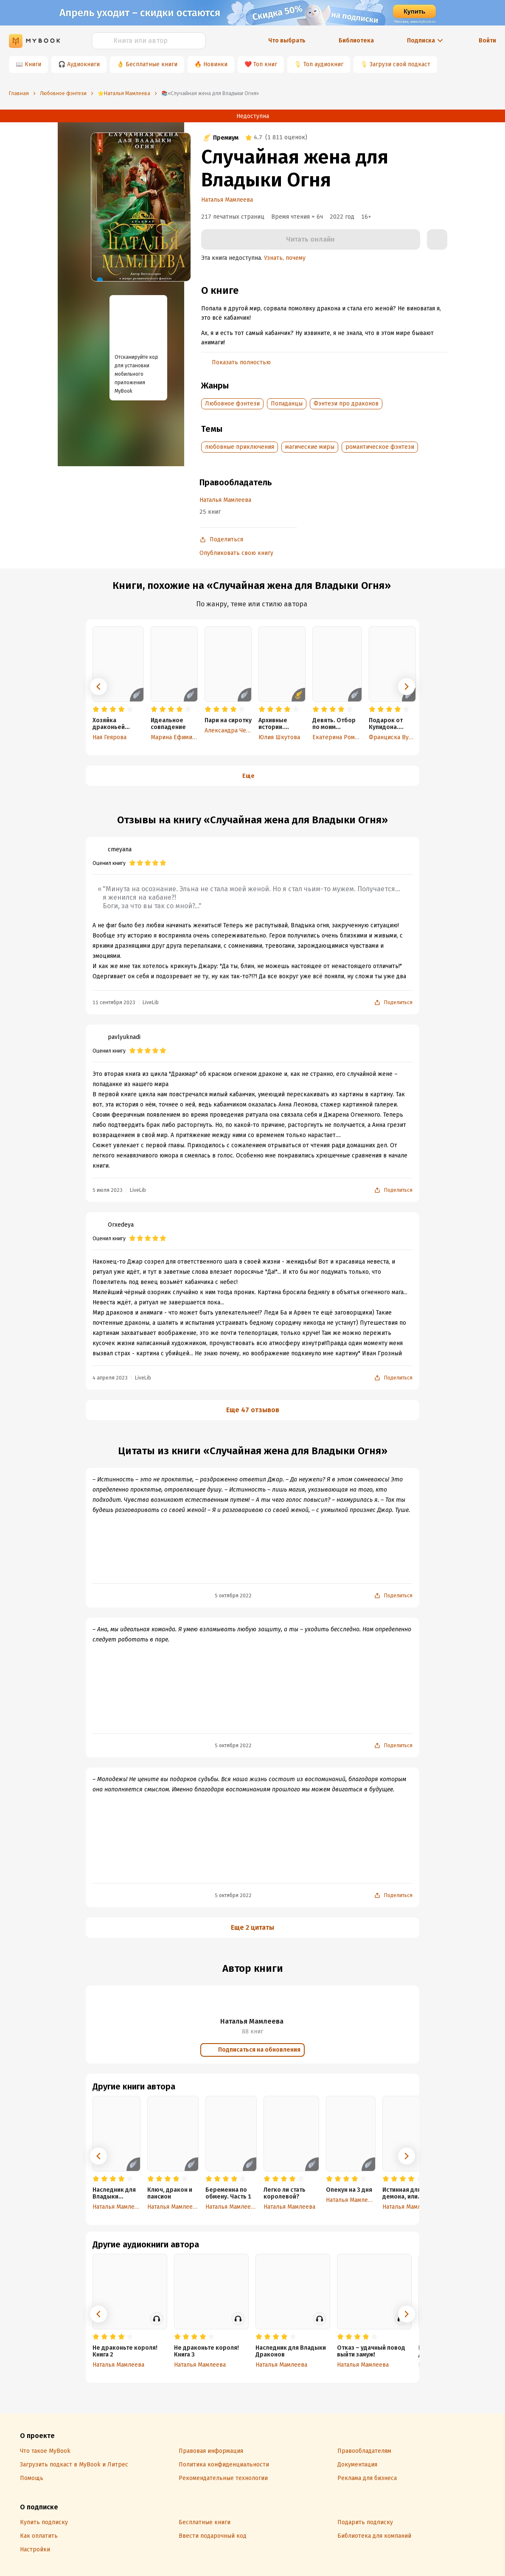 Image resolution: width=505 pixels, height=2576 pixels. I want to click on Что выбрать, so click(287, 40).